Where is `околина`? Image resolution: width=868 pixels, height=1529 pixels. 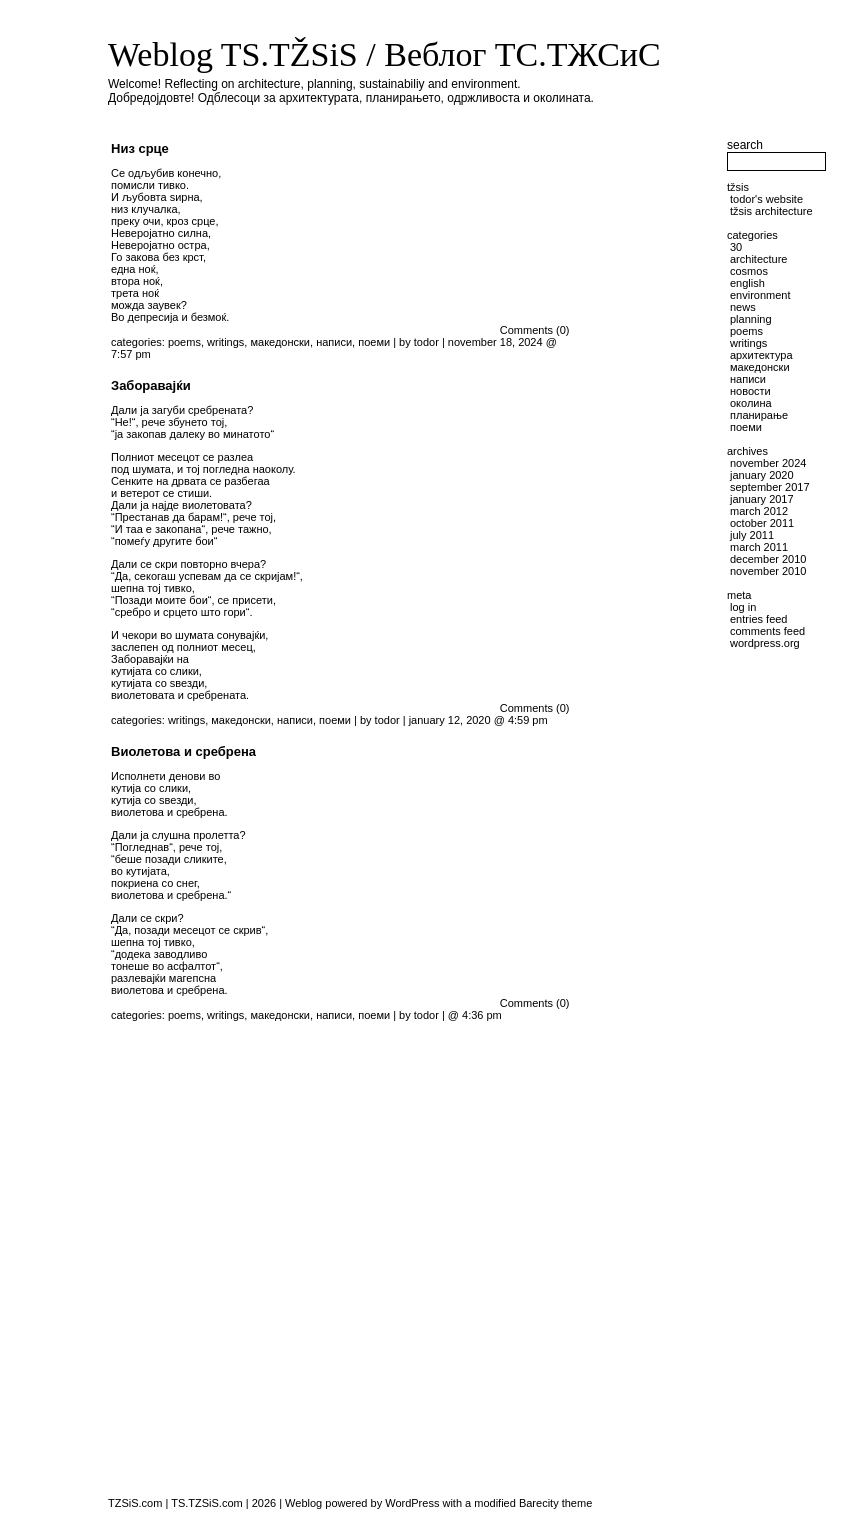 околина is located at coordinates (751, 403).